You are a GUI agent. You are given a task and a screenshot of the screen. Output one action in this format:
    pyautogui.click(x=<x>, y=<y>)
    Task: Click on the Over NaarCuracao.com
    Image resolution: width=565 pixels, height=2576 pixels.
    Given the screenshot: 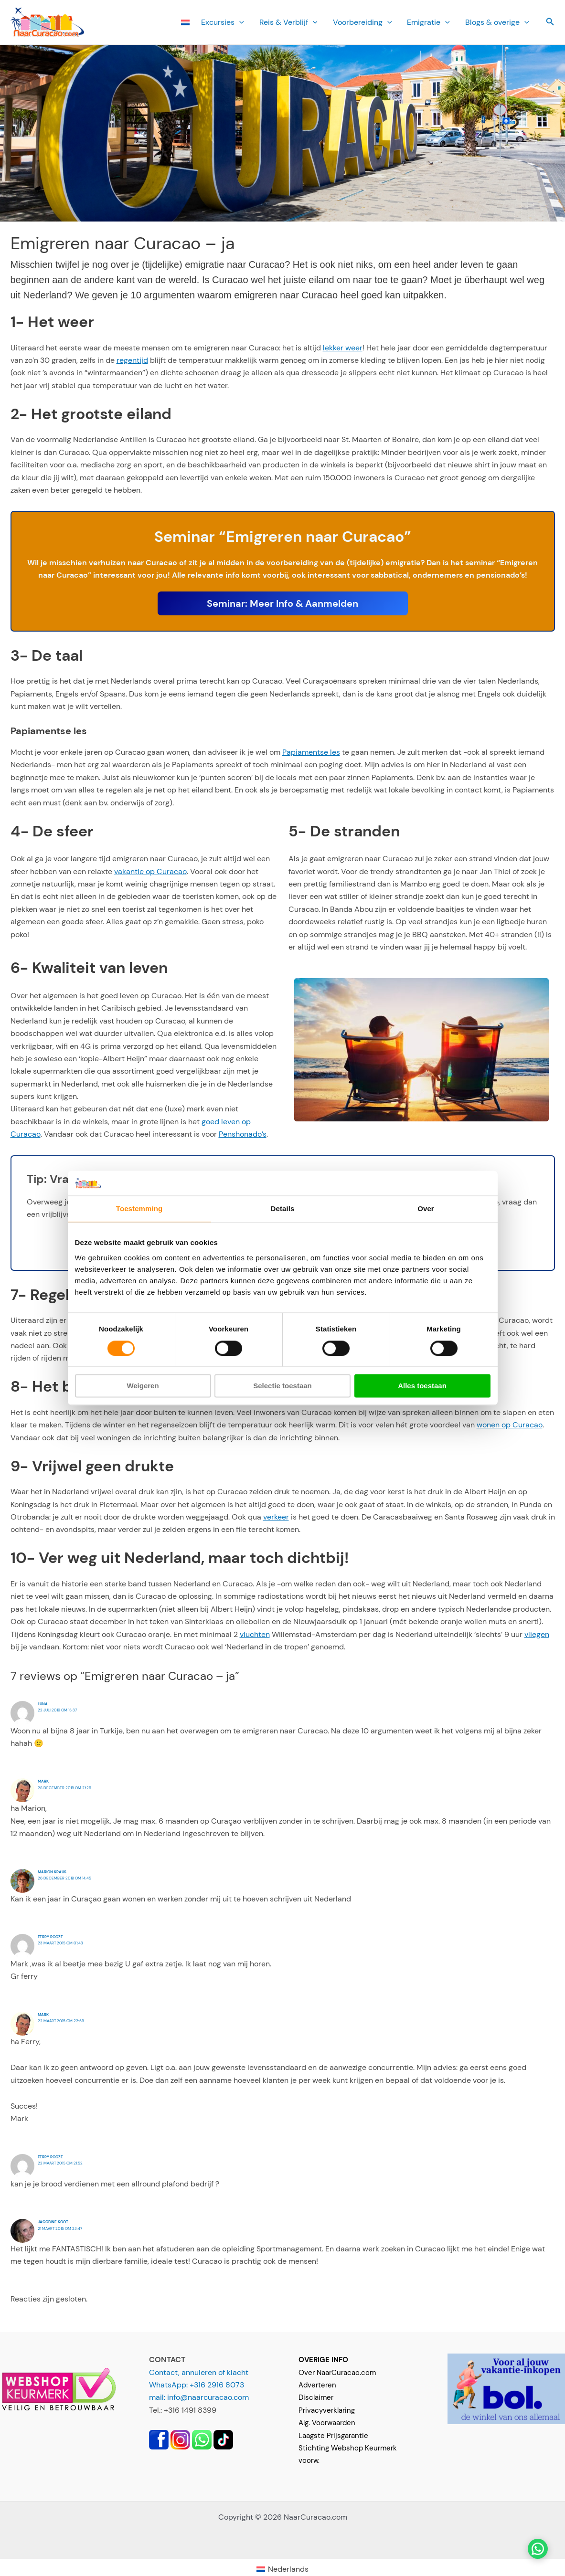 What is the action you would take?
    pyautogui.click(x=337, y=2372)
    